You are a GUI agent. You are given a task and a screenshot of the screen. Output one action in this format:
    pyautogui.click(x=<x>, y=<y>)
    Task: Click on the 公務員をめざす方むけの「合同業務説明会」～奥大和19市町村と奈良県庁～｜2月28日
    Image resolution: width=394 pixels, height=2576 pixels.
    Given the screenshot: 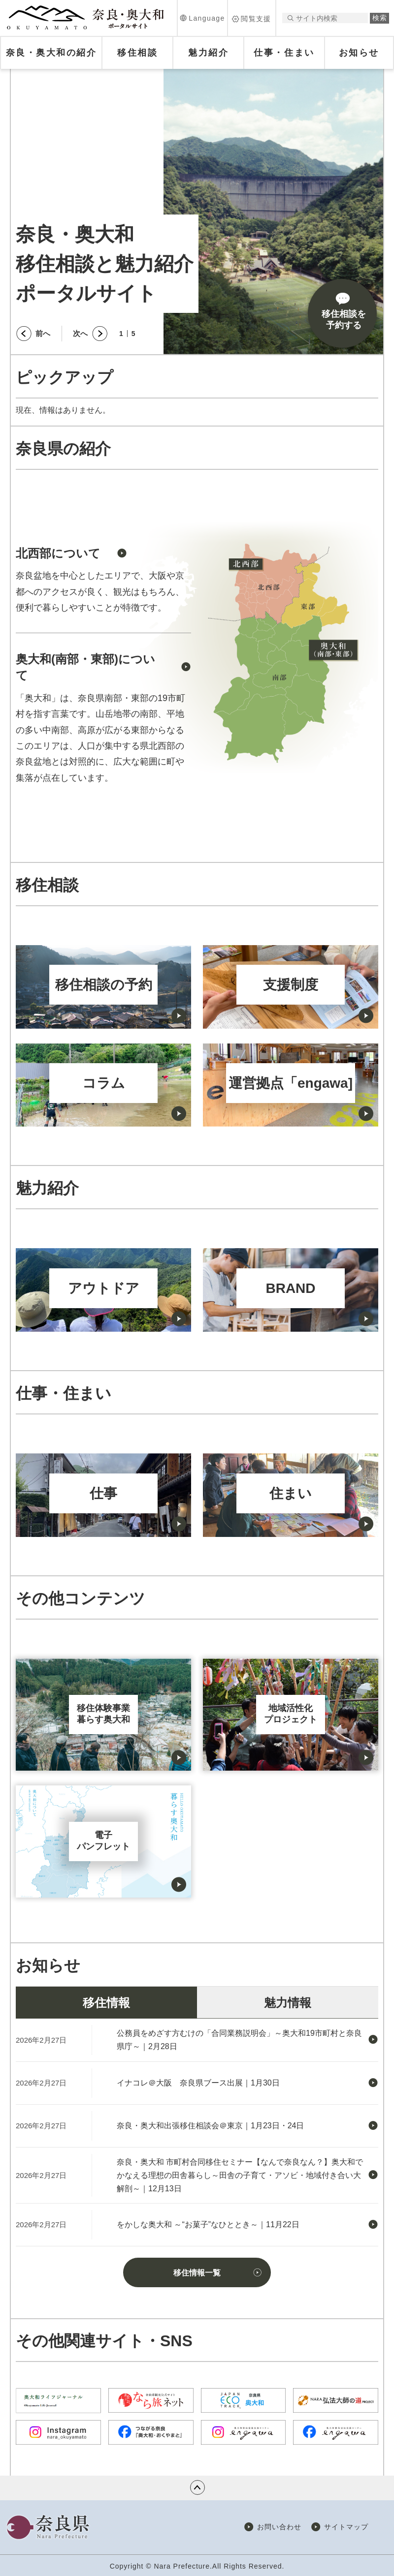 What is the action you would take?
    pyautogui.click(x=239, y=2040)
    